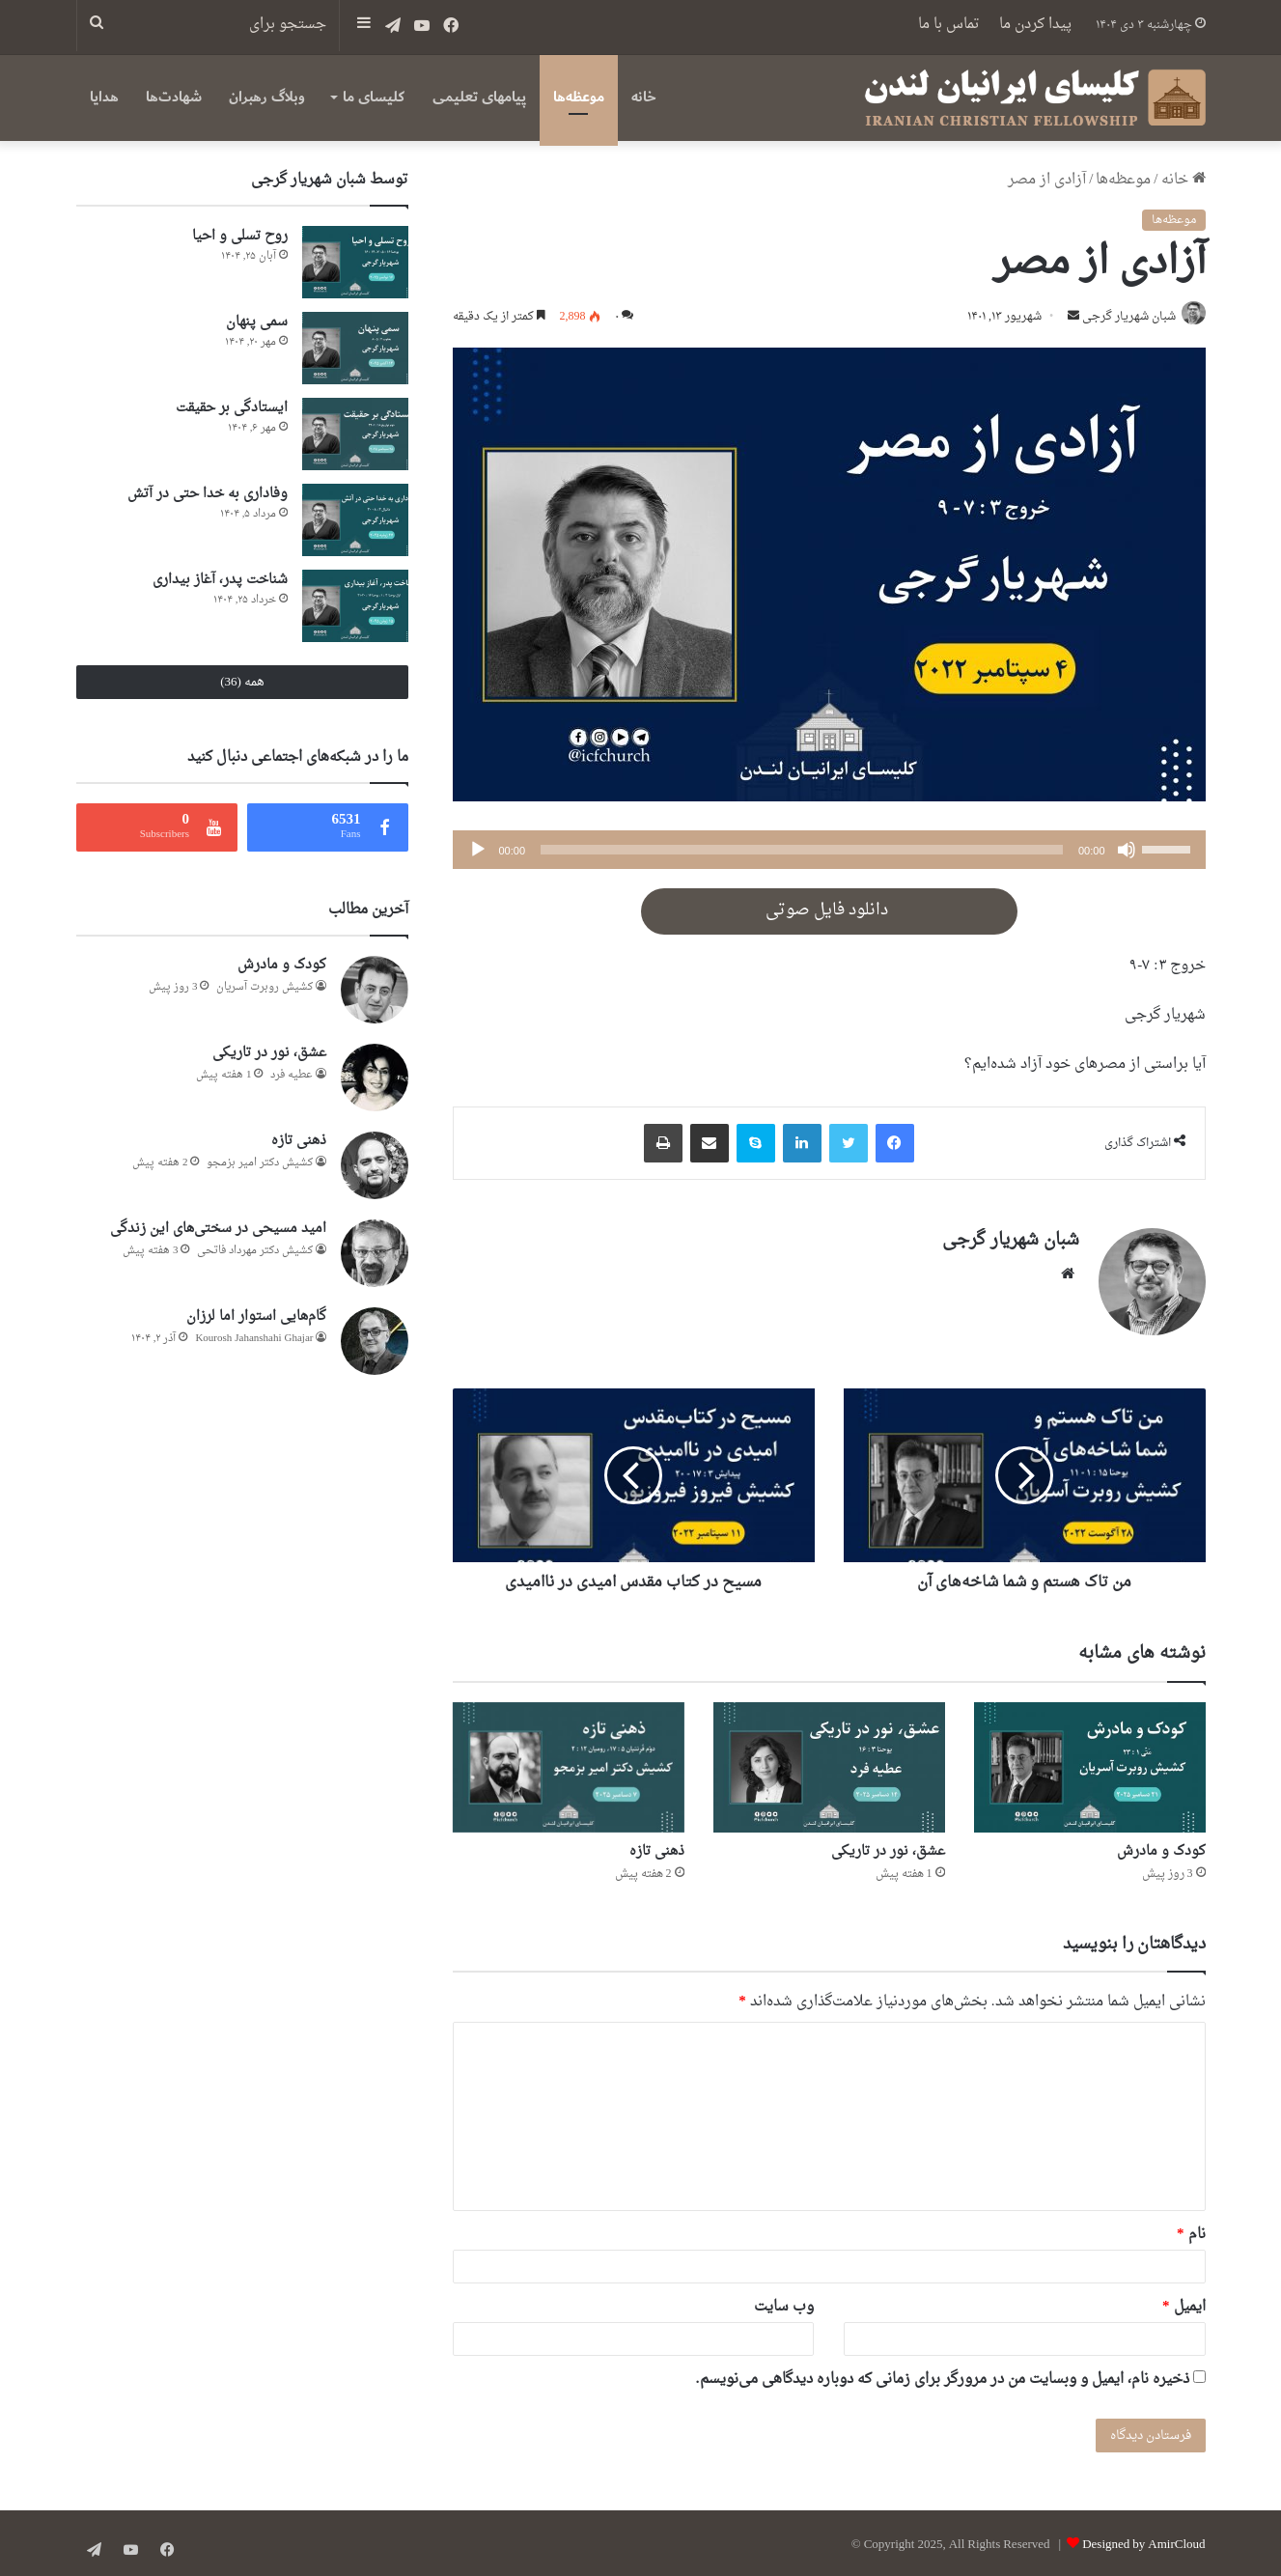  Describe the element at coordinates (1143, 2541) in the screenshot. I see `Designed by AmirCloud` at that location.